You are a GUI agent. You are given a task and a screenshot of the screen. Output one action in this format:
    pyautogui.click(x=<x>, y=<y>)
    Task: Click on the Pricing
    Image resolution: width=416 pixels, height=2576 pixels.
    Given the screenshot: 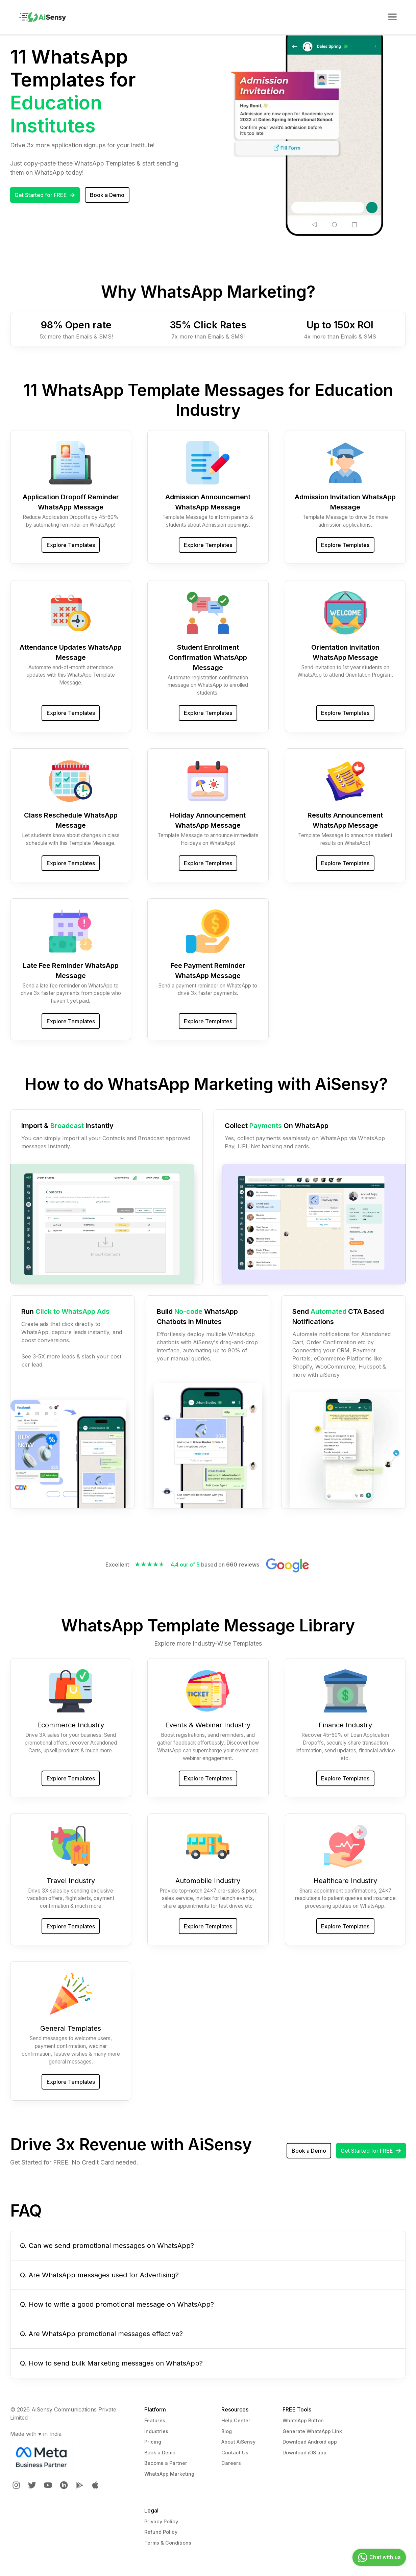 What is the action you would take?
    pyautogui.click(x=152, y=2442)
    